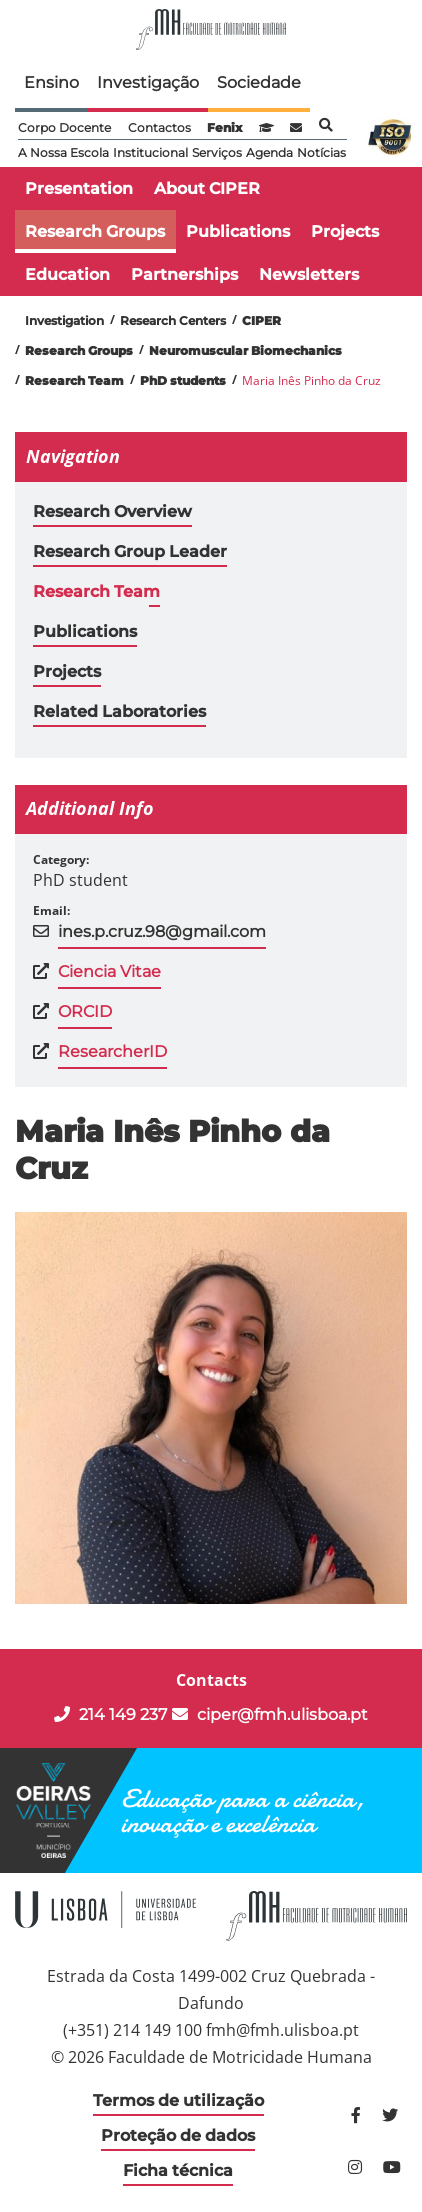 This screenshot has height=2212, width=422. I want to click on Investigation, so click(64, 320).